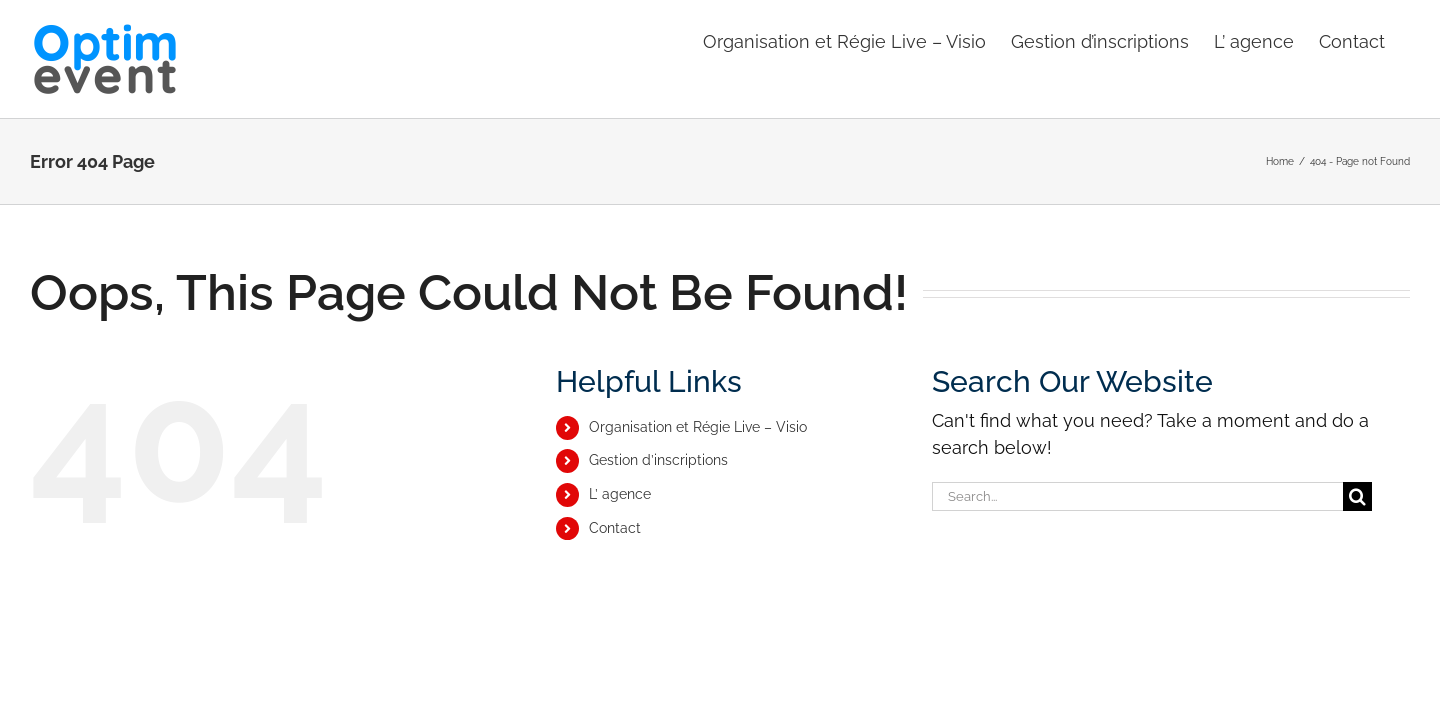 The image size is (1440, 720). Describe the element at coordinates (658, 460) in the screenshot. I see `Gestion d’inscriptions` at that location.